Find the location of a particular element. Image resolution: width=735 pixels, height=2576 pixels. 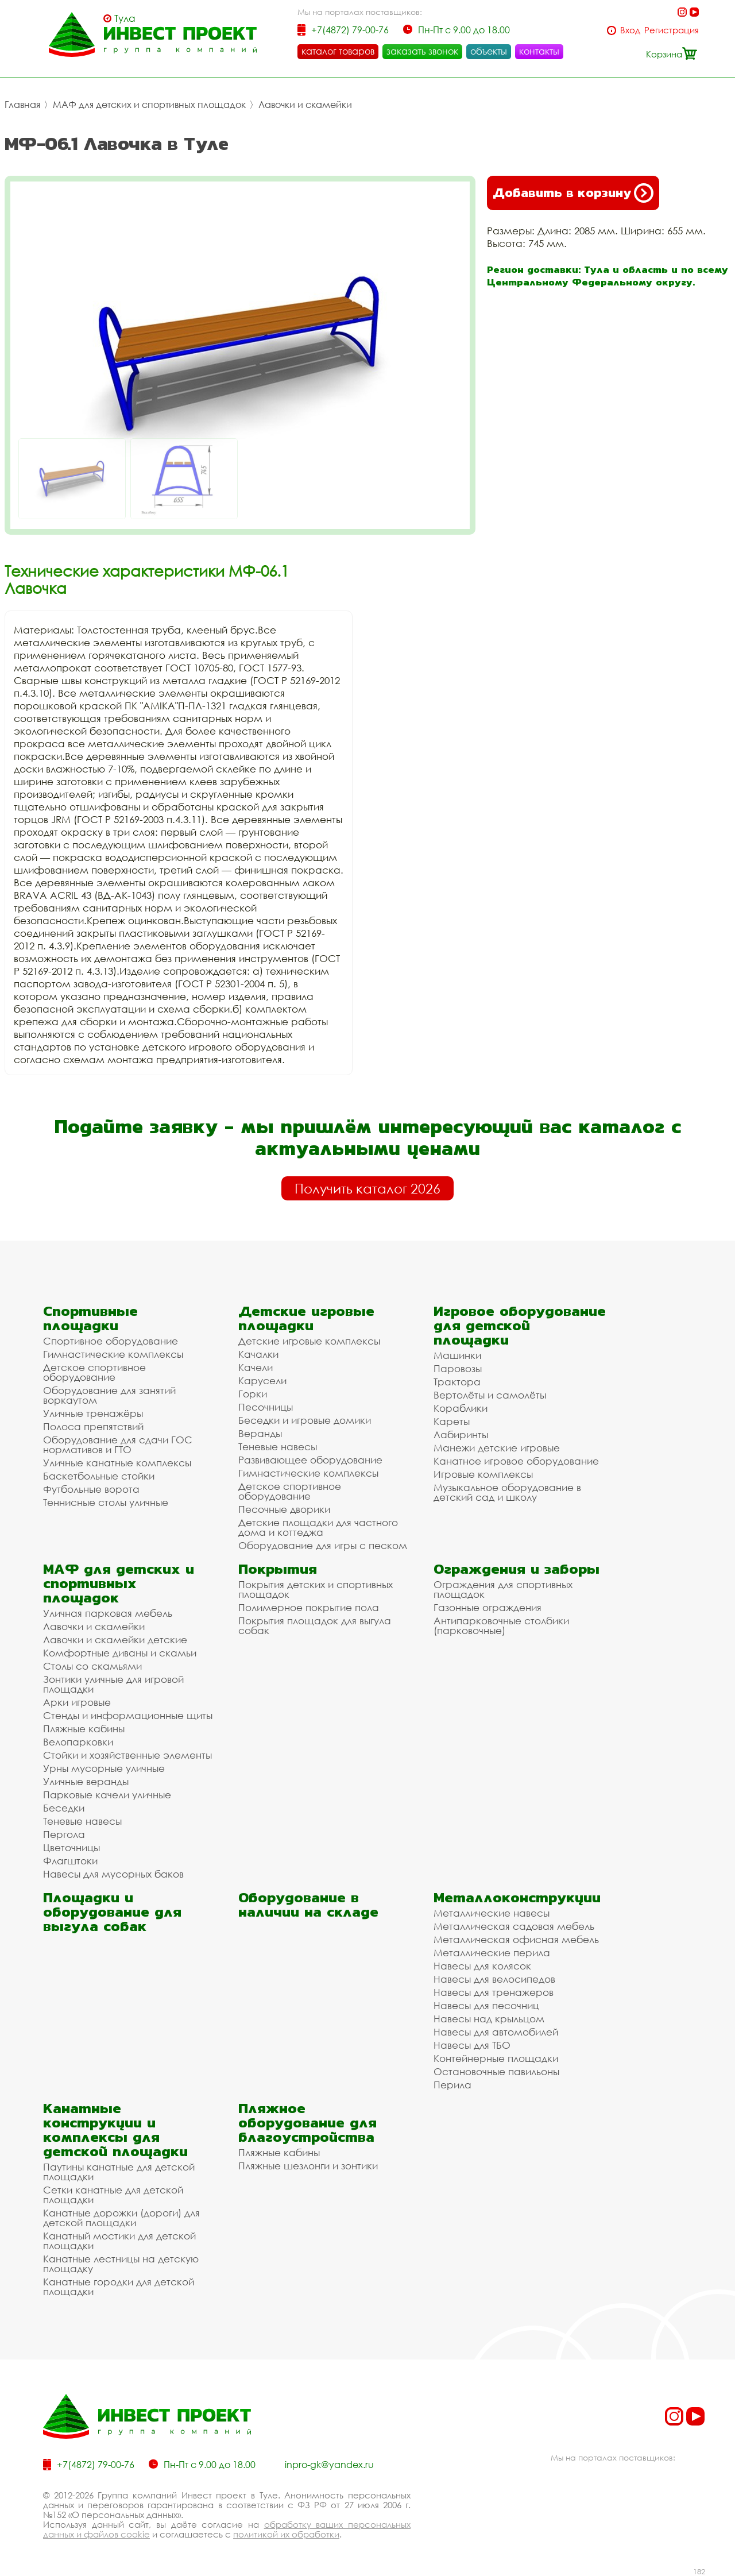

Манежи детские игровые is located at coordinates (497, 1448).